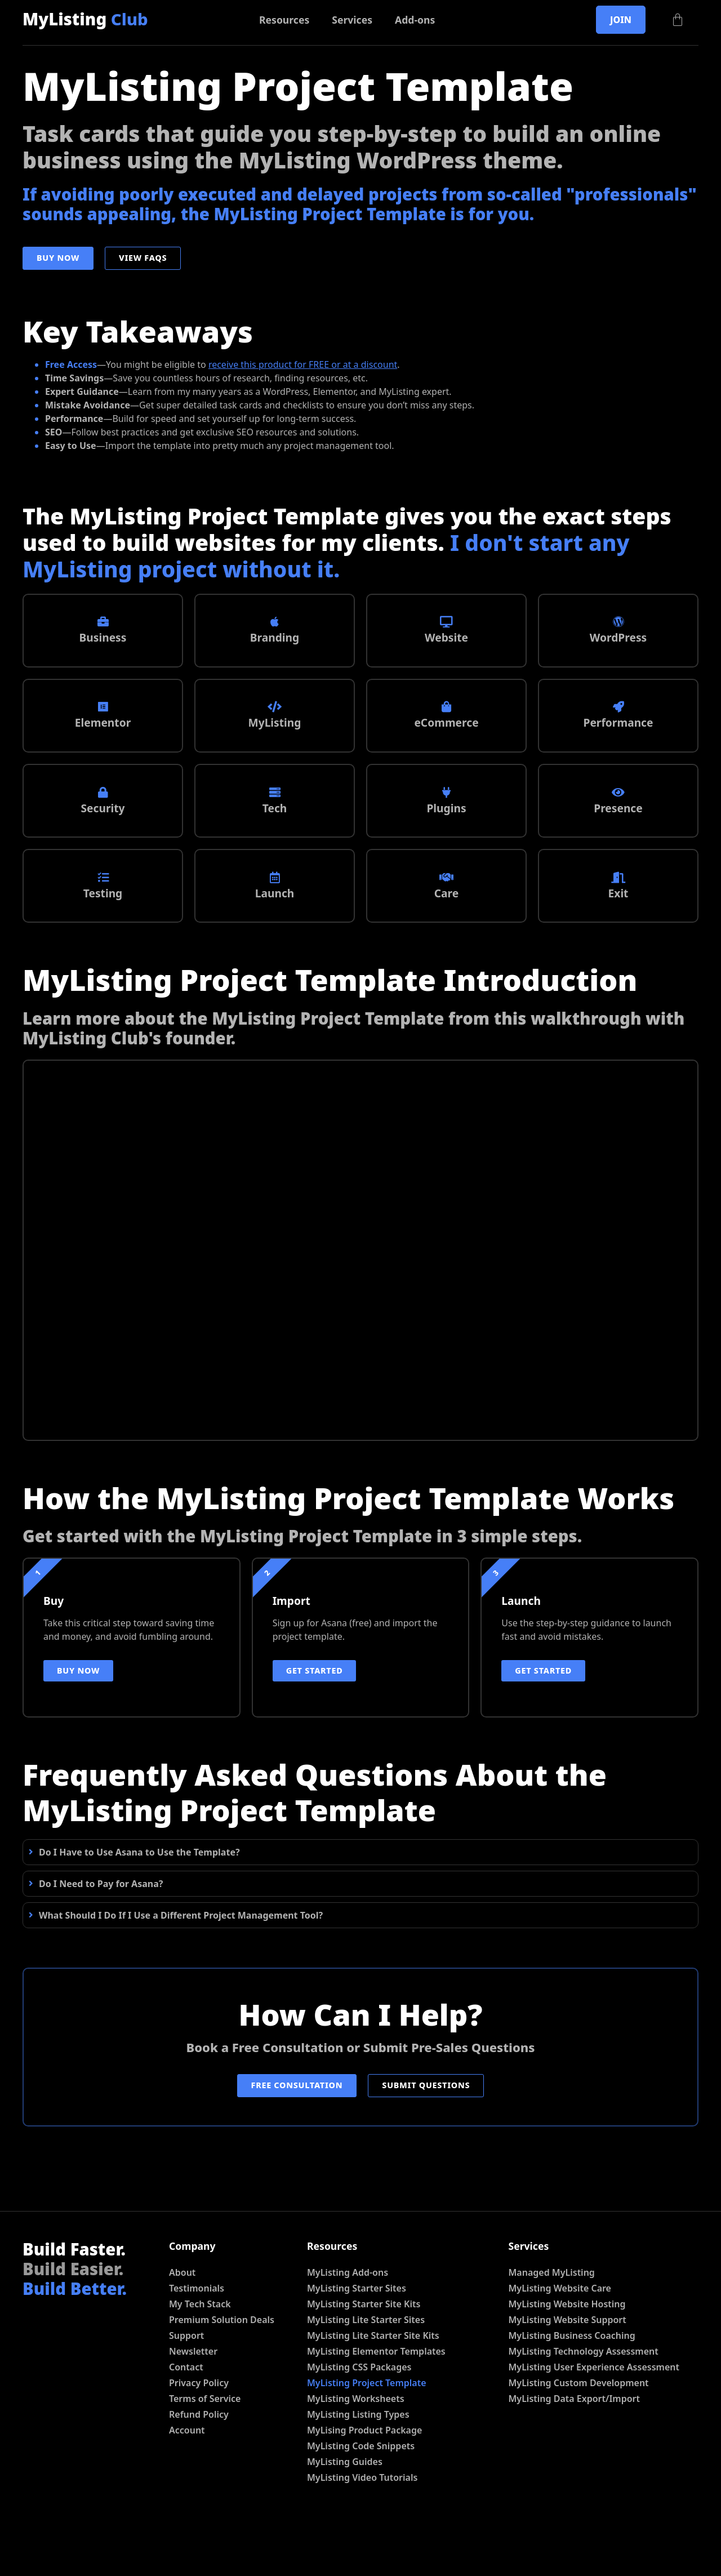 The width and height of the screenshot is (721, 2576). I want to click on Premium Solution Deals, so click(221, 2371).